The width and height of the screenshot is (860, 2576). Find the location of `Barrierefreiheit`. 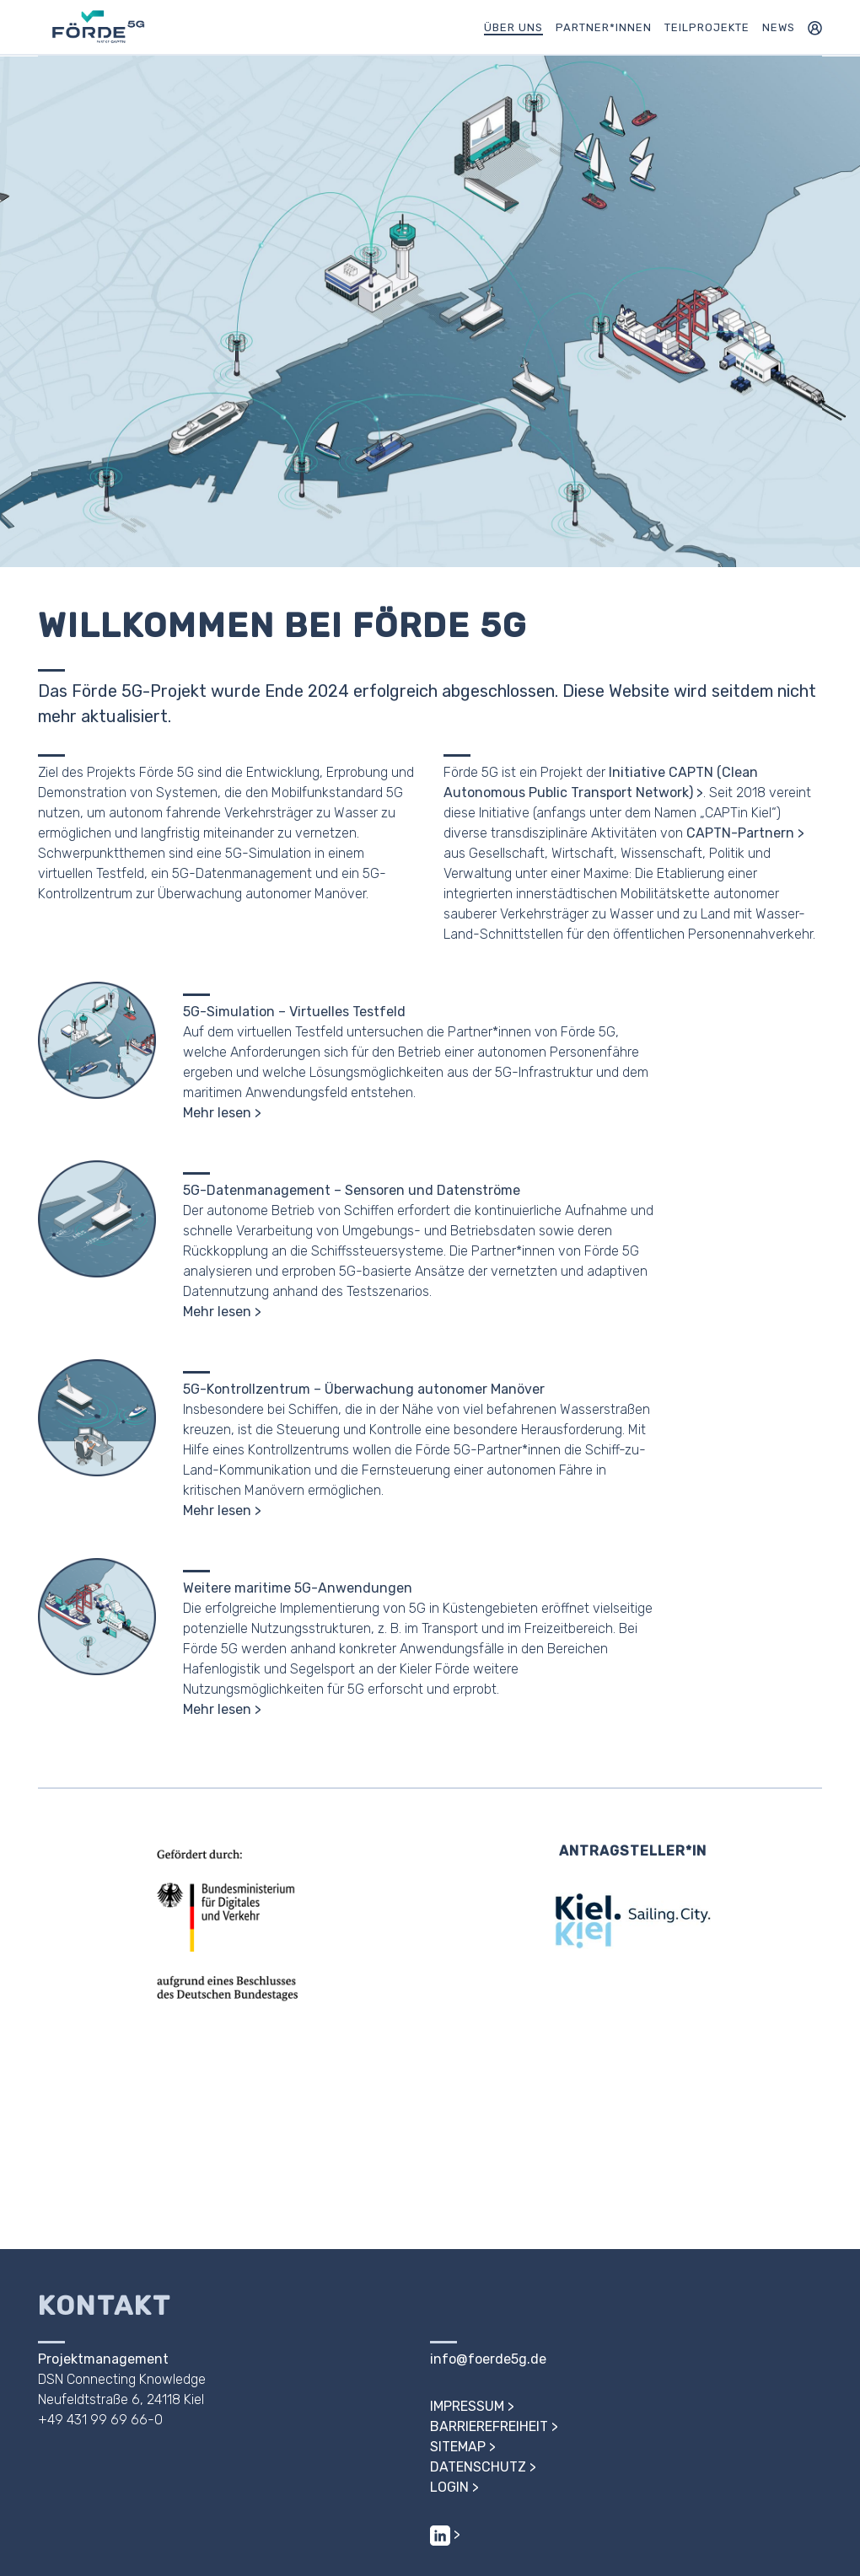

Barrierefreiheit is located at coordinates (489, 2426).